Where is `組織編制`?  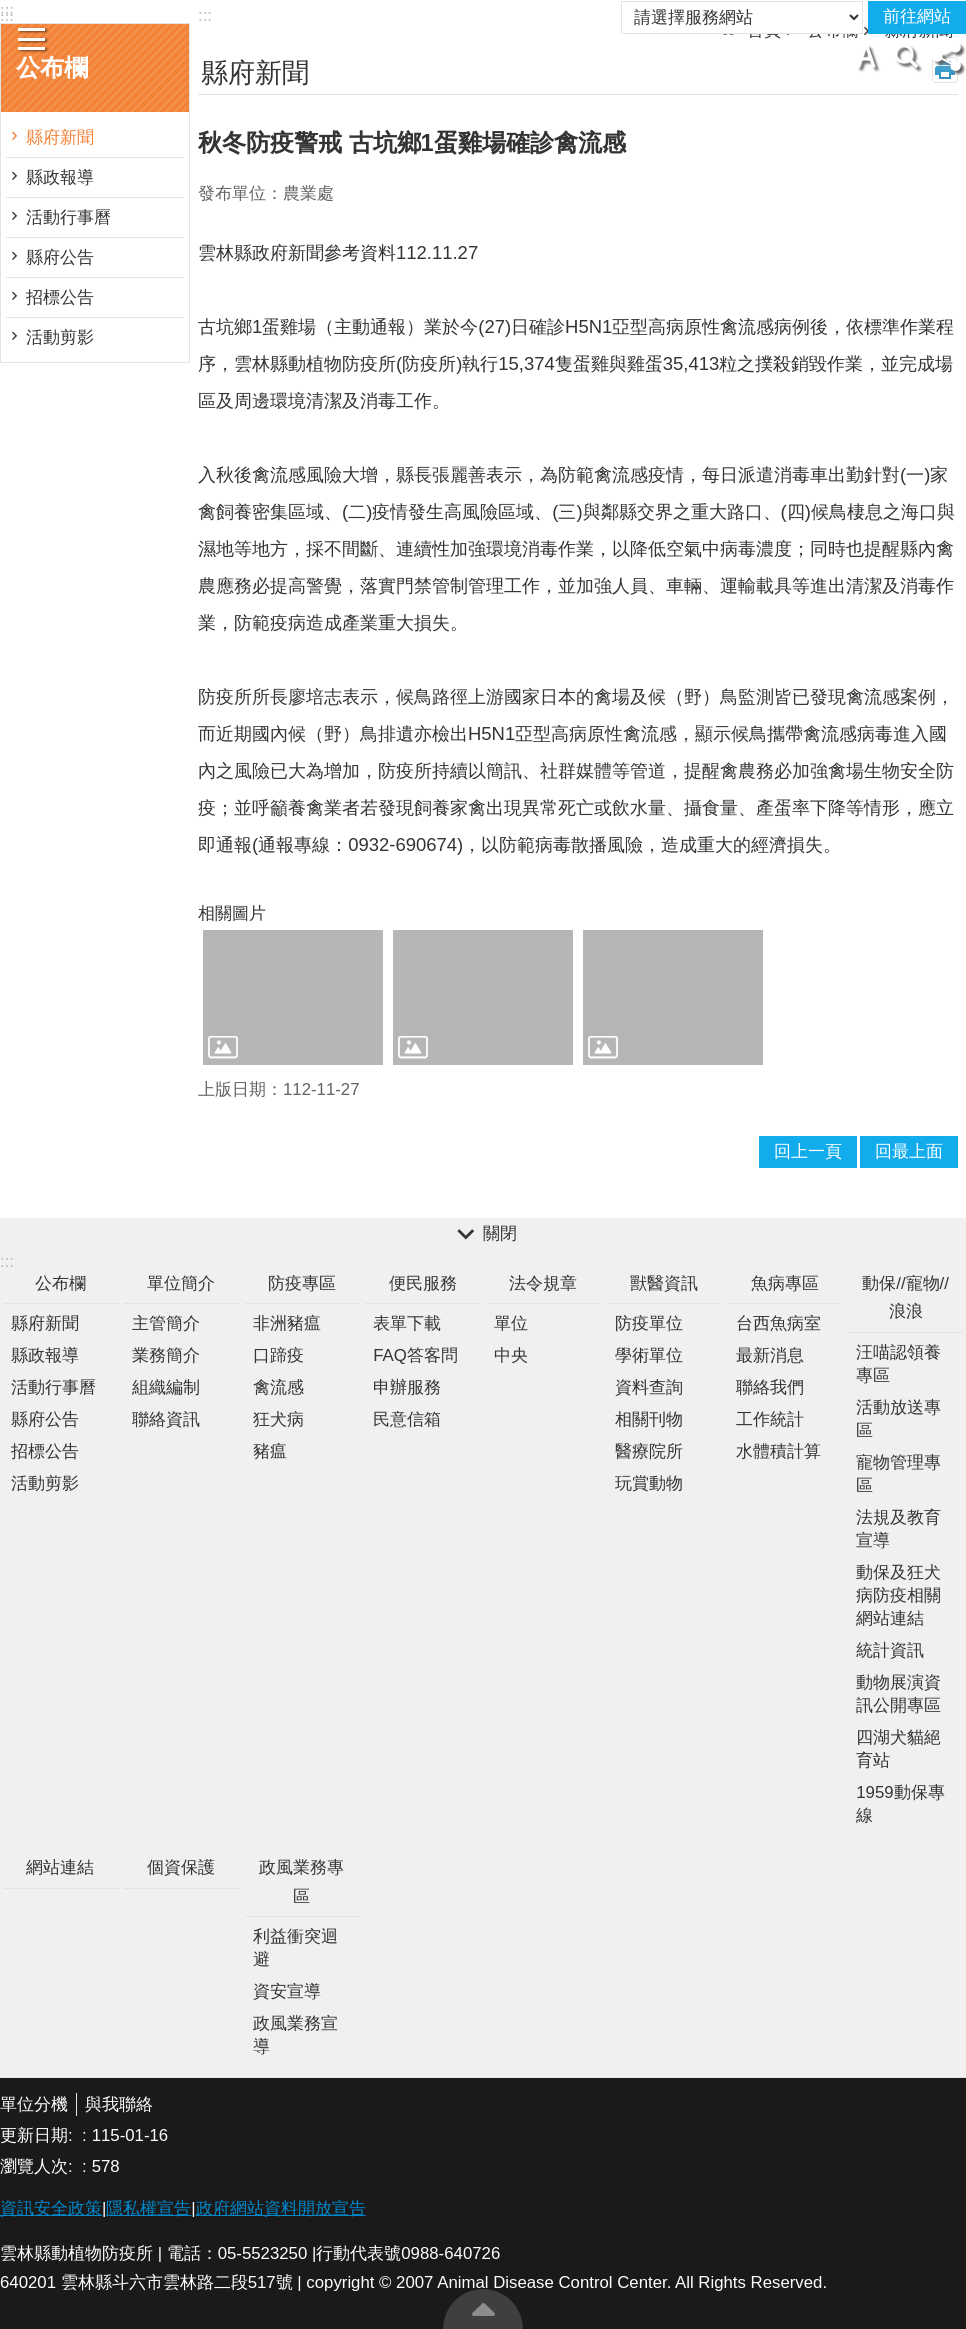 組織編制 is located at coordinates (166, 1387).